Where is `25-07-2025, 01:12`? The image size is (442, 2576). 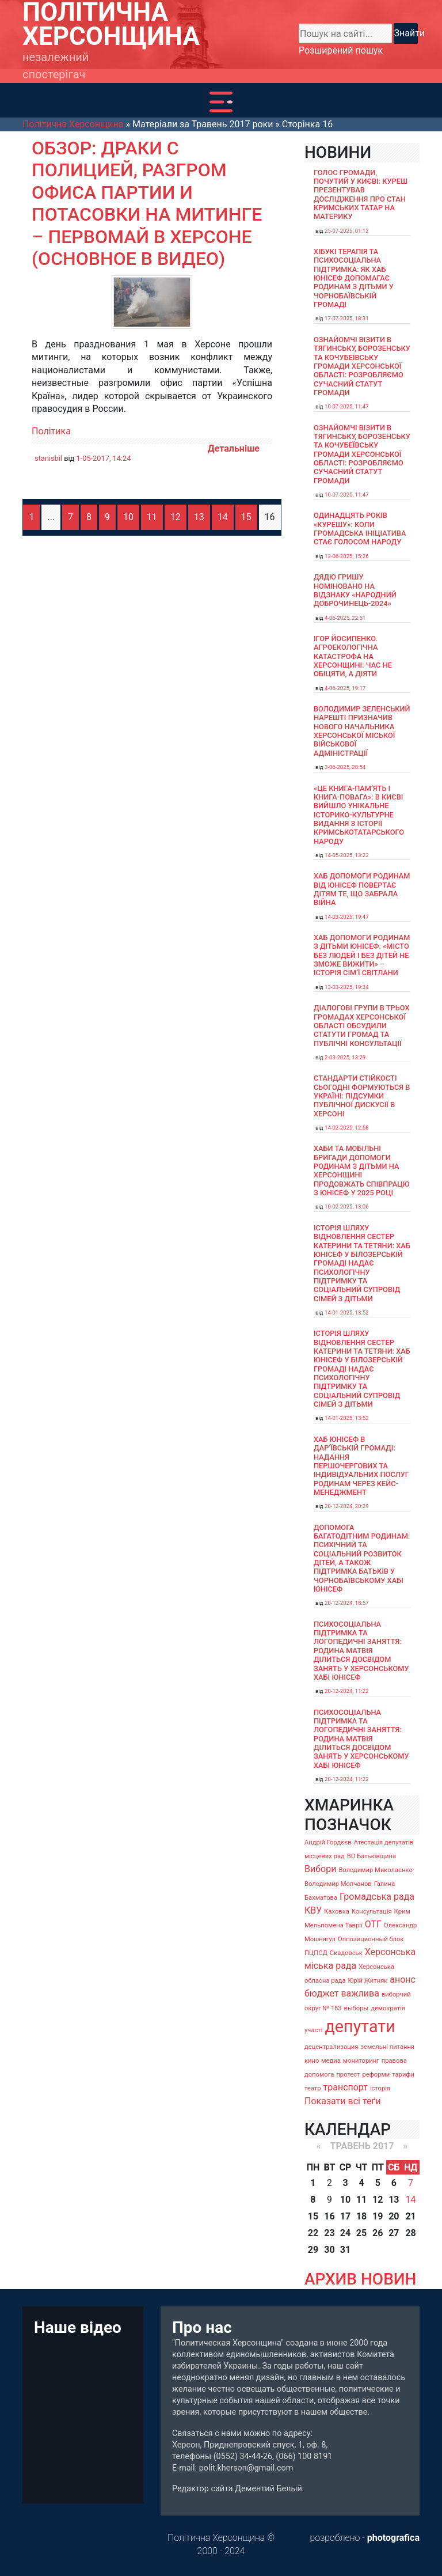 25-07-2025, 01:12 is located at coordinates (347, 231).